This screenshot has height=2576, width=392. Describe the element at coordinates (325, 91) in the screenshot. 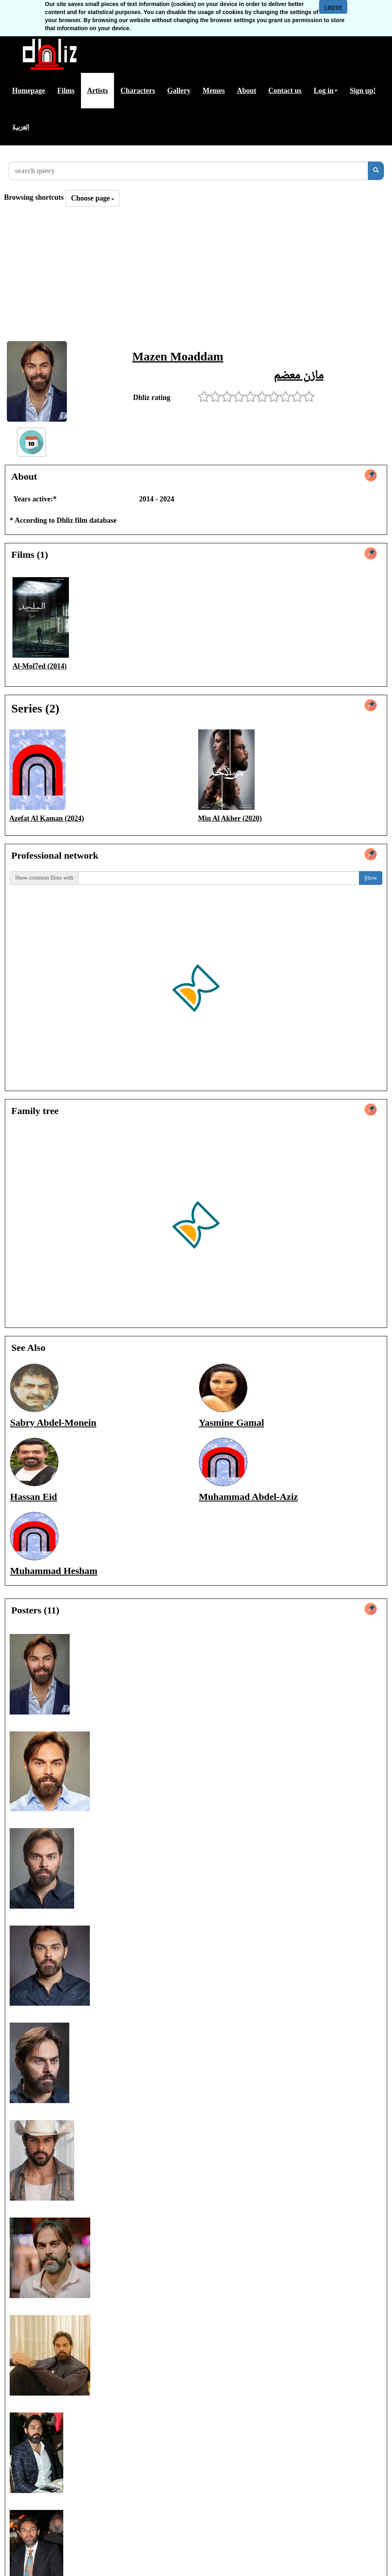

I see `Log in` at that location.